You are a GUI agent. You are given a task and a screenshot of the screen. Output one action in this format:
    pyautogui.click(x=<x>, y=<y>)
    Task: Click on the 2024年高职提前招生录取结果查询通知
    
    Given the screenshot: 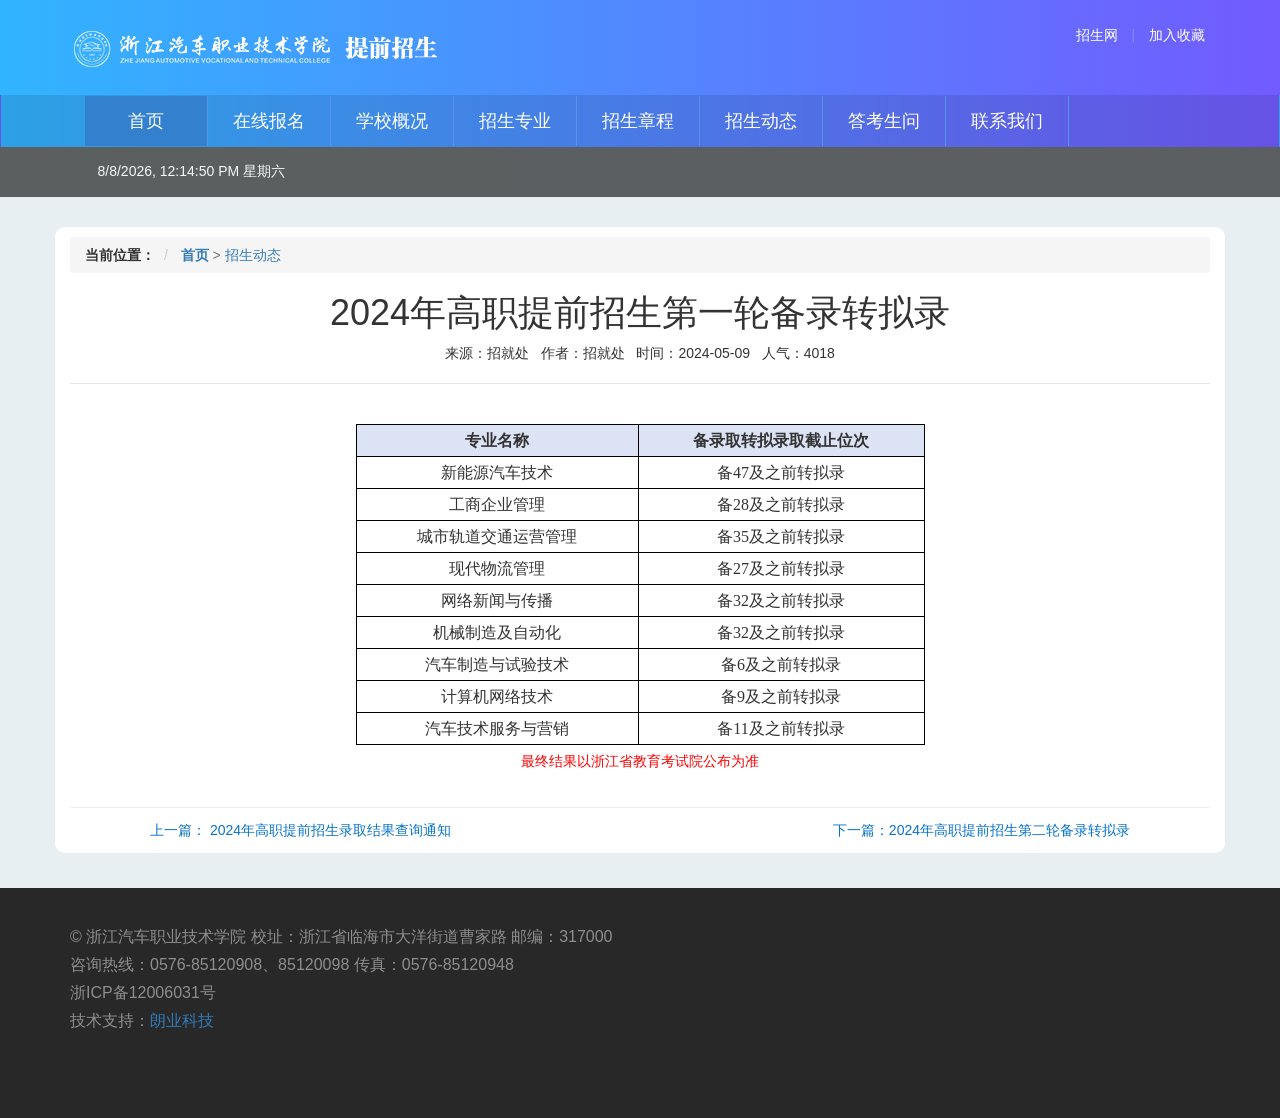 What is the action you would take?
    pyautogui.click(x=330, y=830)
    